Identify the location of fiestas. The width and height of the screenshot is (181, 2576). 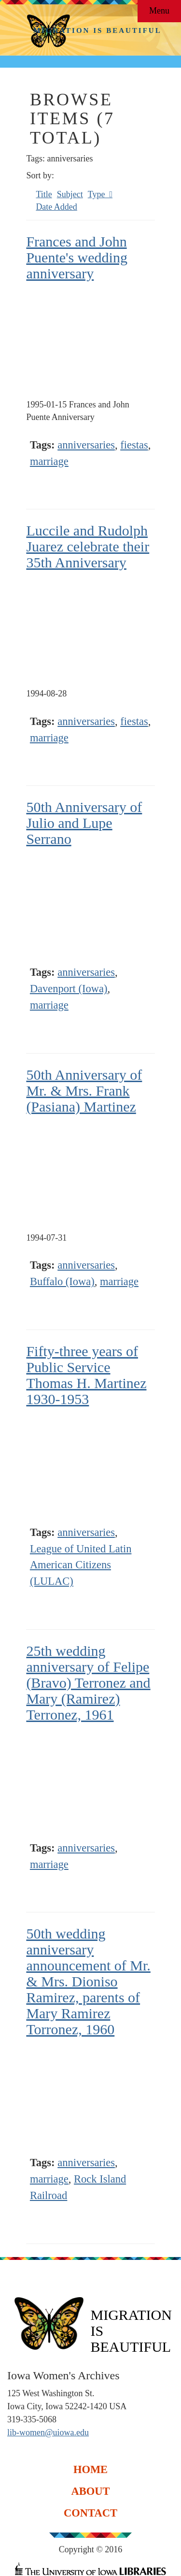
(134, 445).